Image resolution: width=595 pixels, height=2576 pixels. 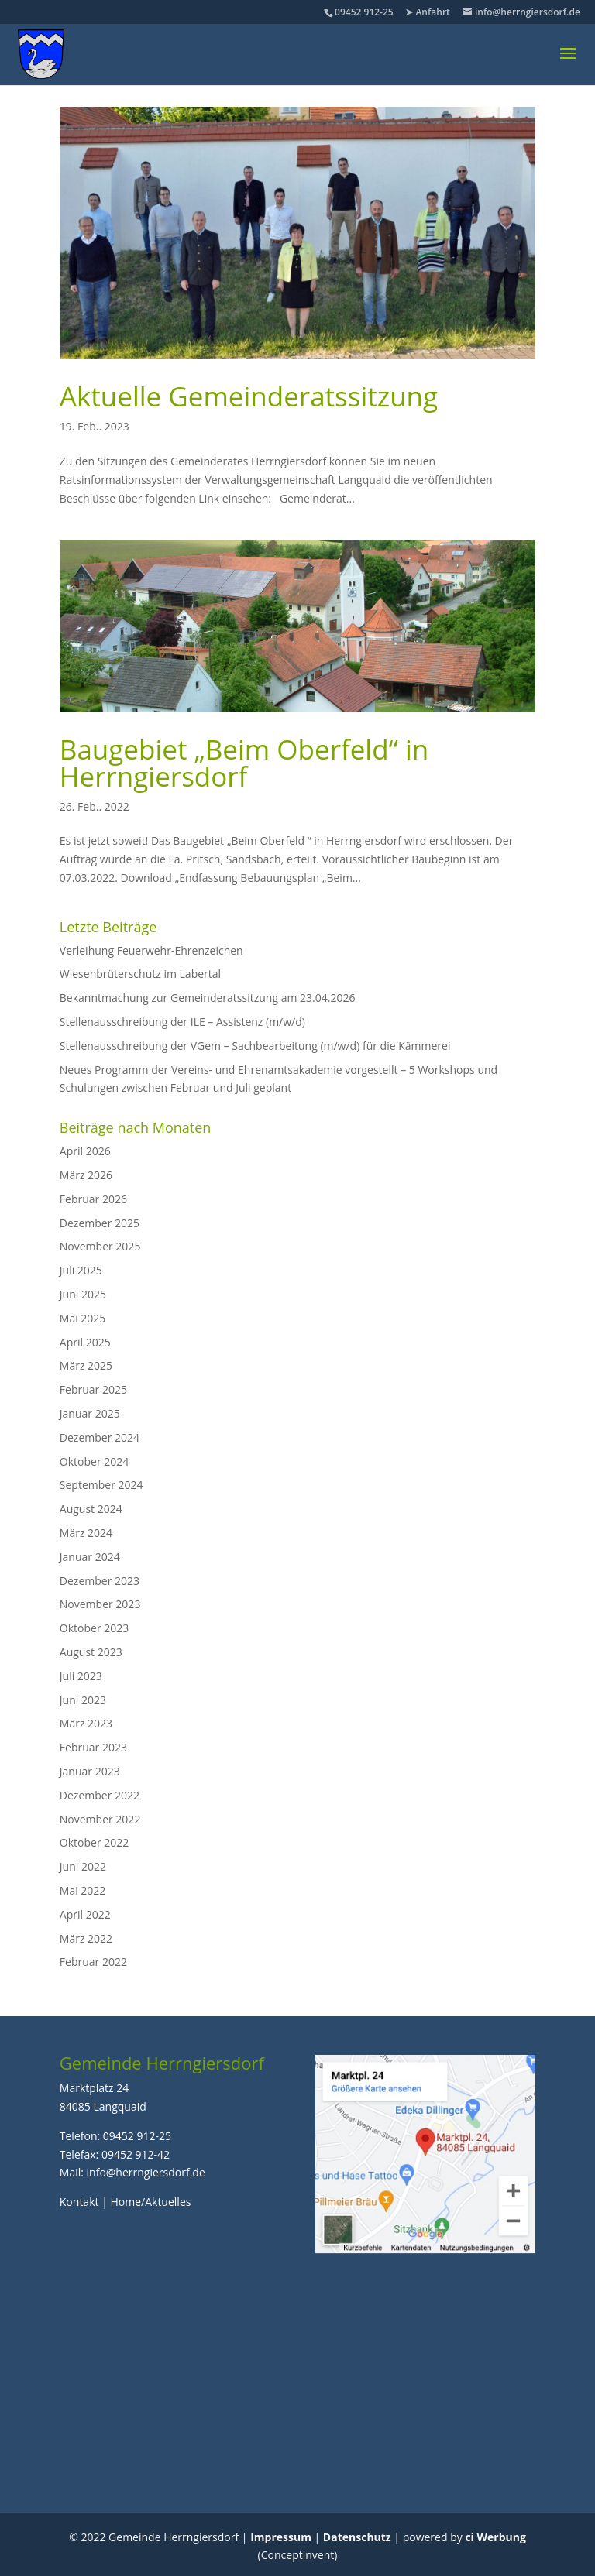 What do you see at coordinates (100, 1819) in the screenshot?
I see `November 2022` at bounding box center [100, 1819].